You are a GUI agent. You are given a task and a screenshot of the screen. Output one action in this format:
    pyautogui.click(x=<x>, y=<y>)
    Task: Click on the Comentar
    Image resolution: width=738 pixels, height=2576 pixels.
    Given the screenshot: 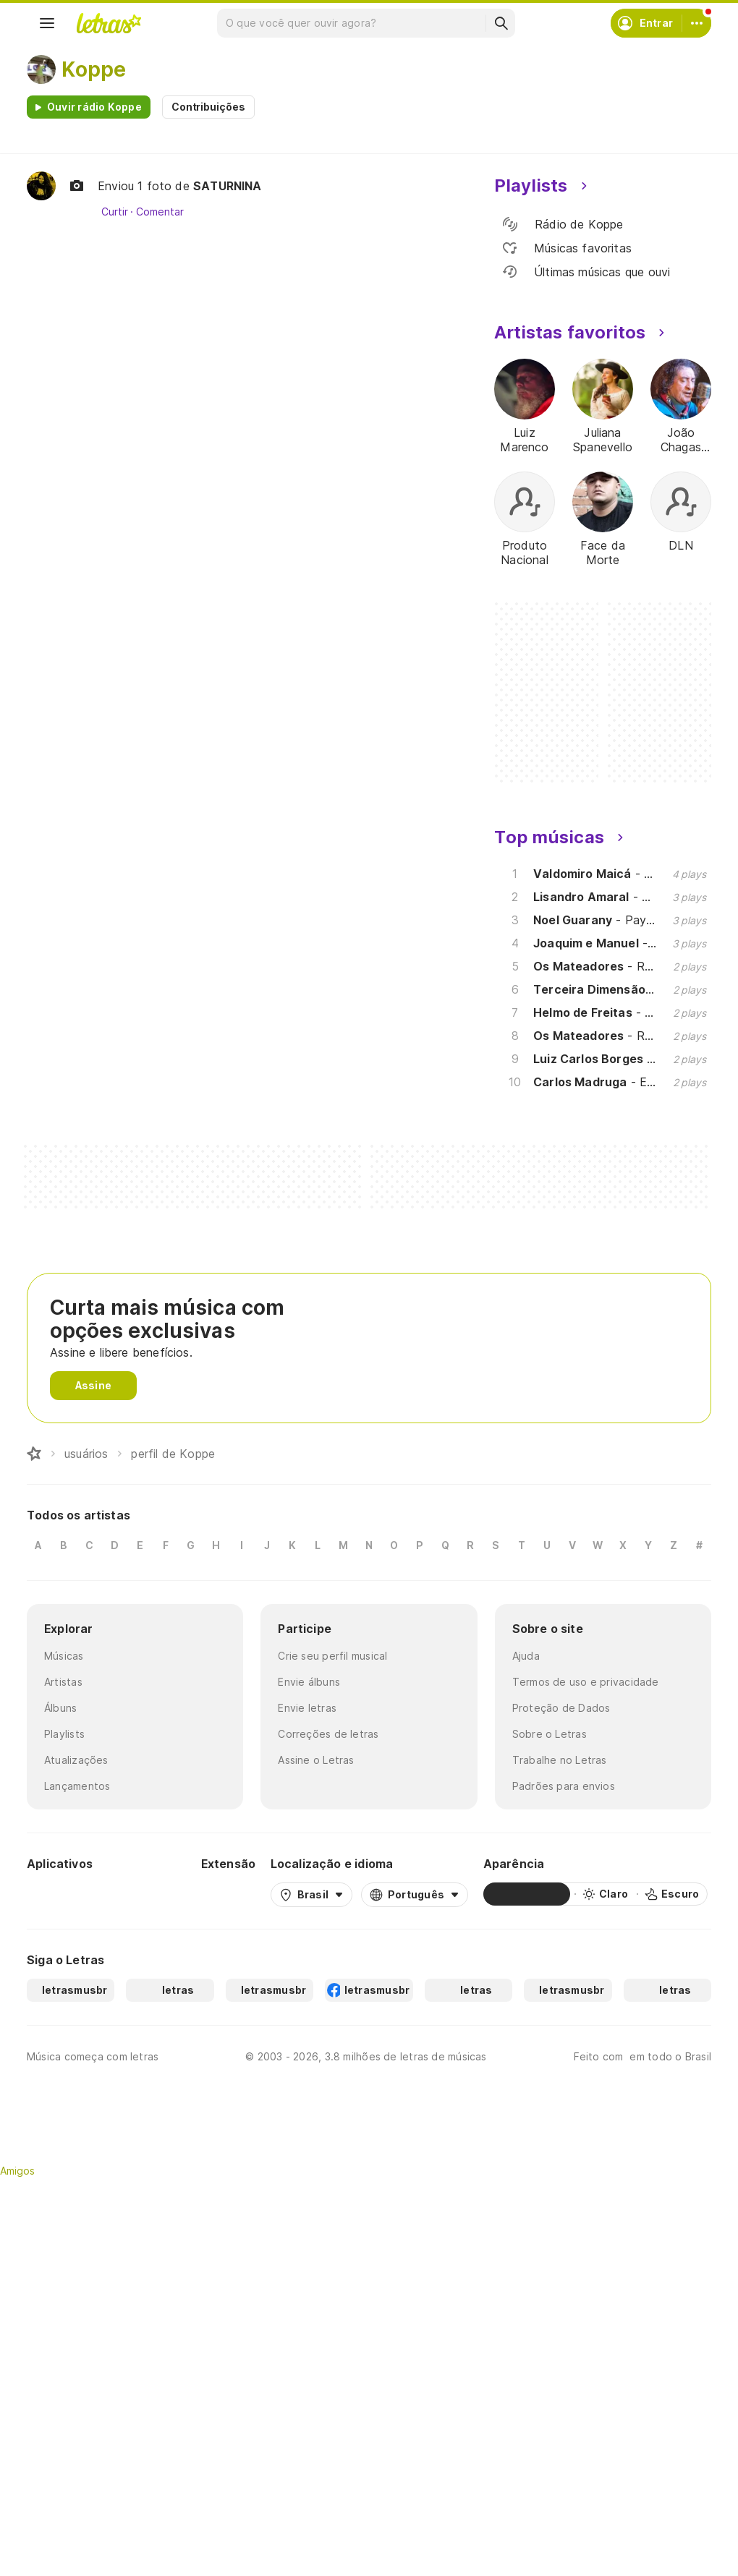 What is the action you would take?
    pyautogui.click(x=159, y=212)
    